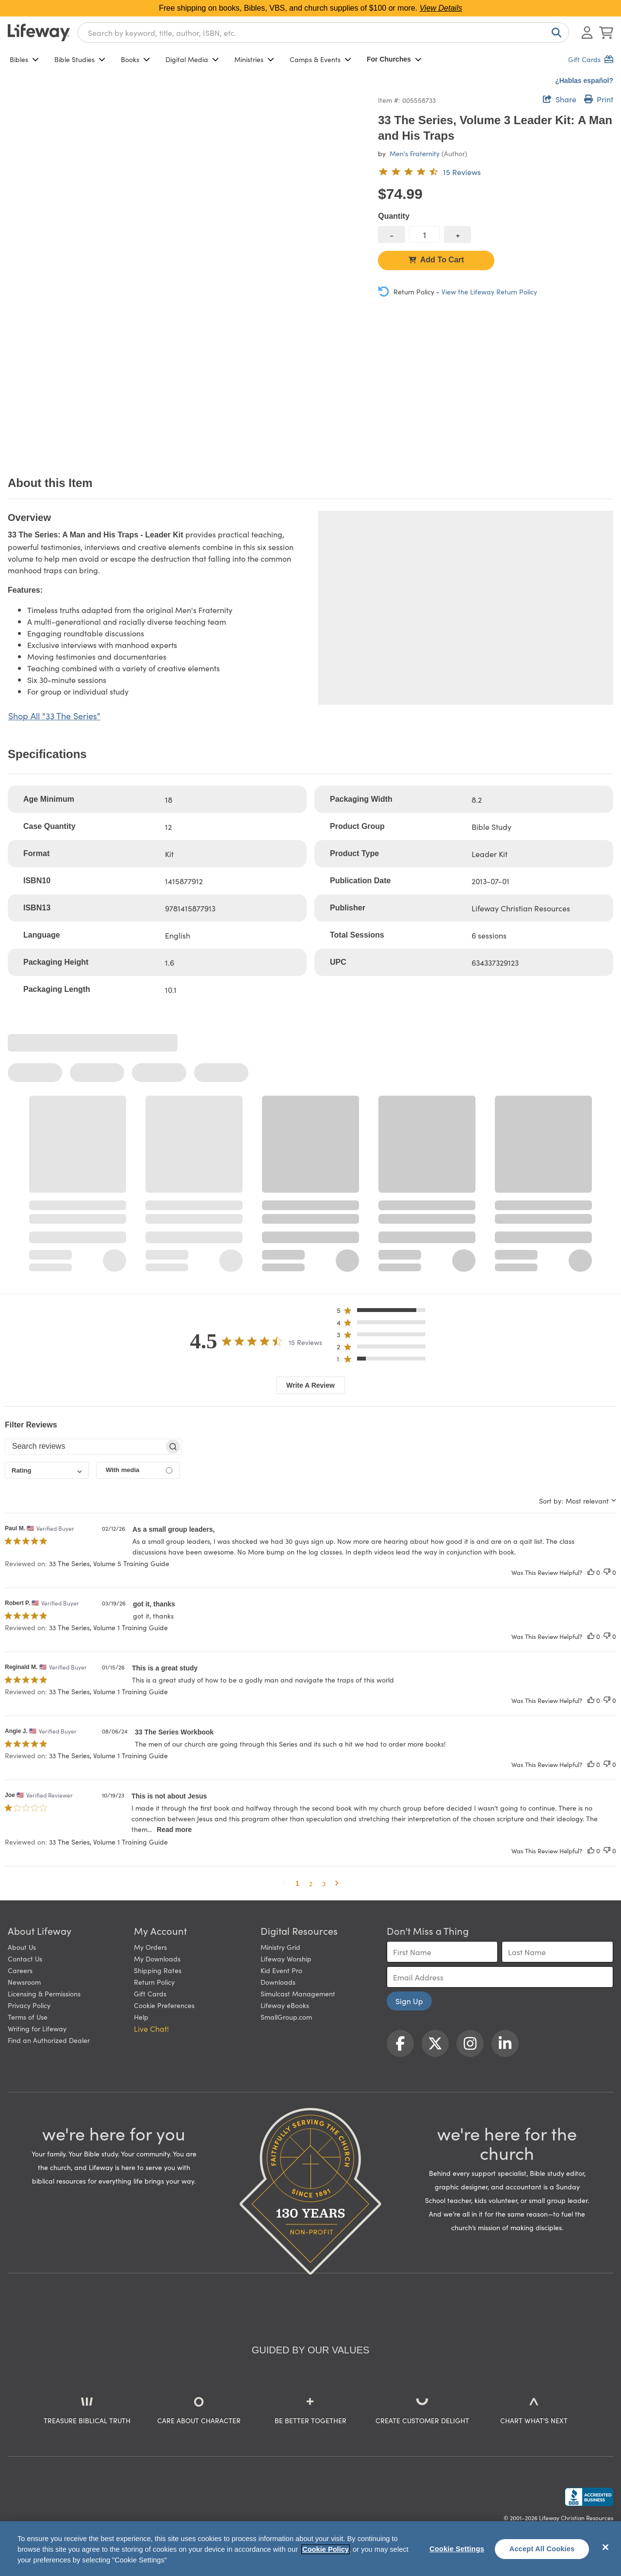 The image size is (621, 2576). Describe the element at coordinates (310, 1385) in the screenshot. I see `Write A Review` at that location.